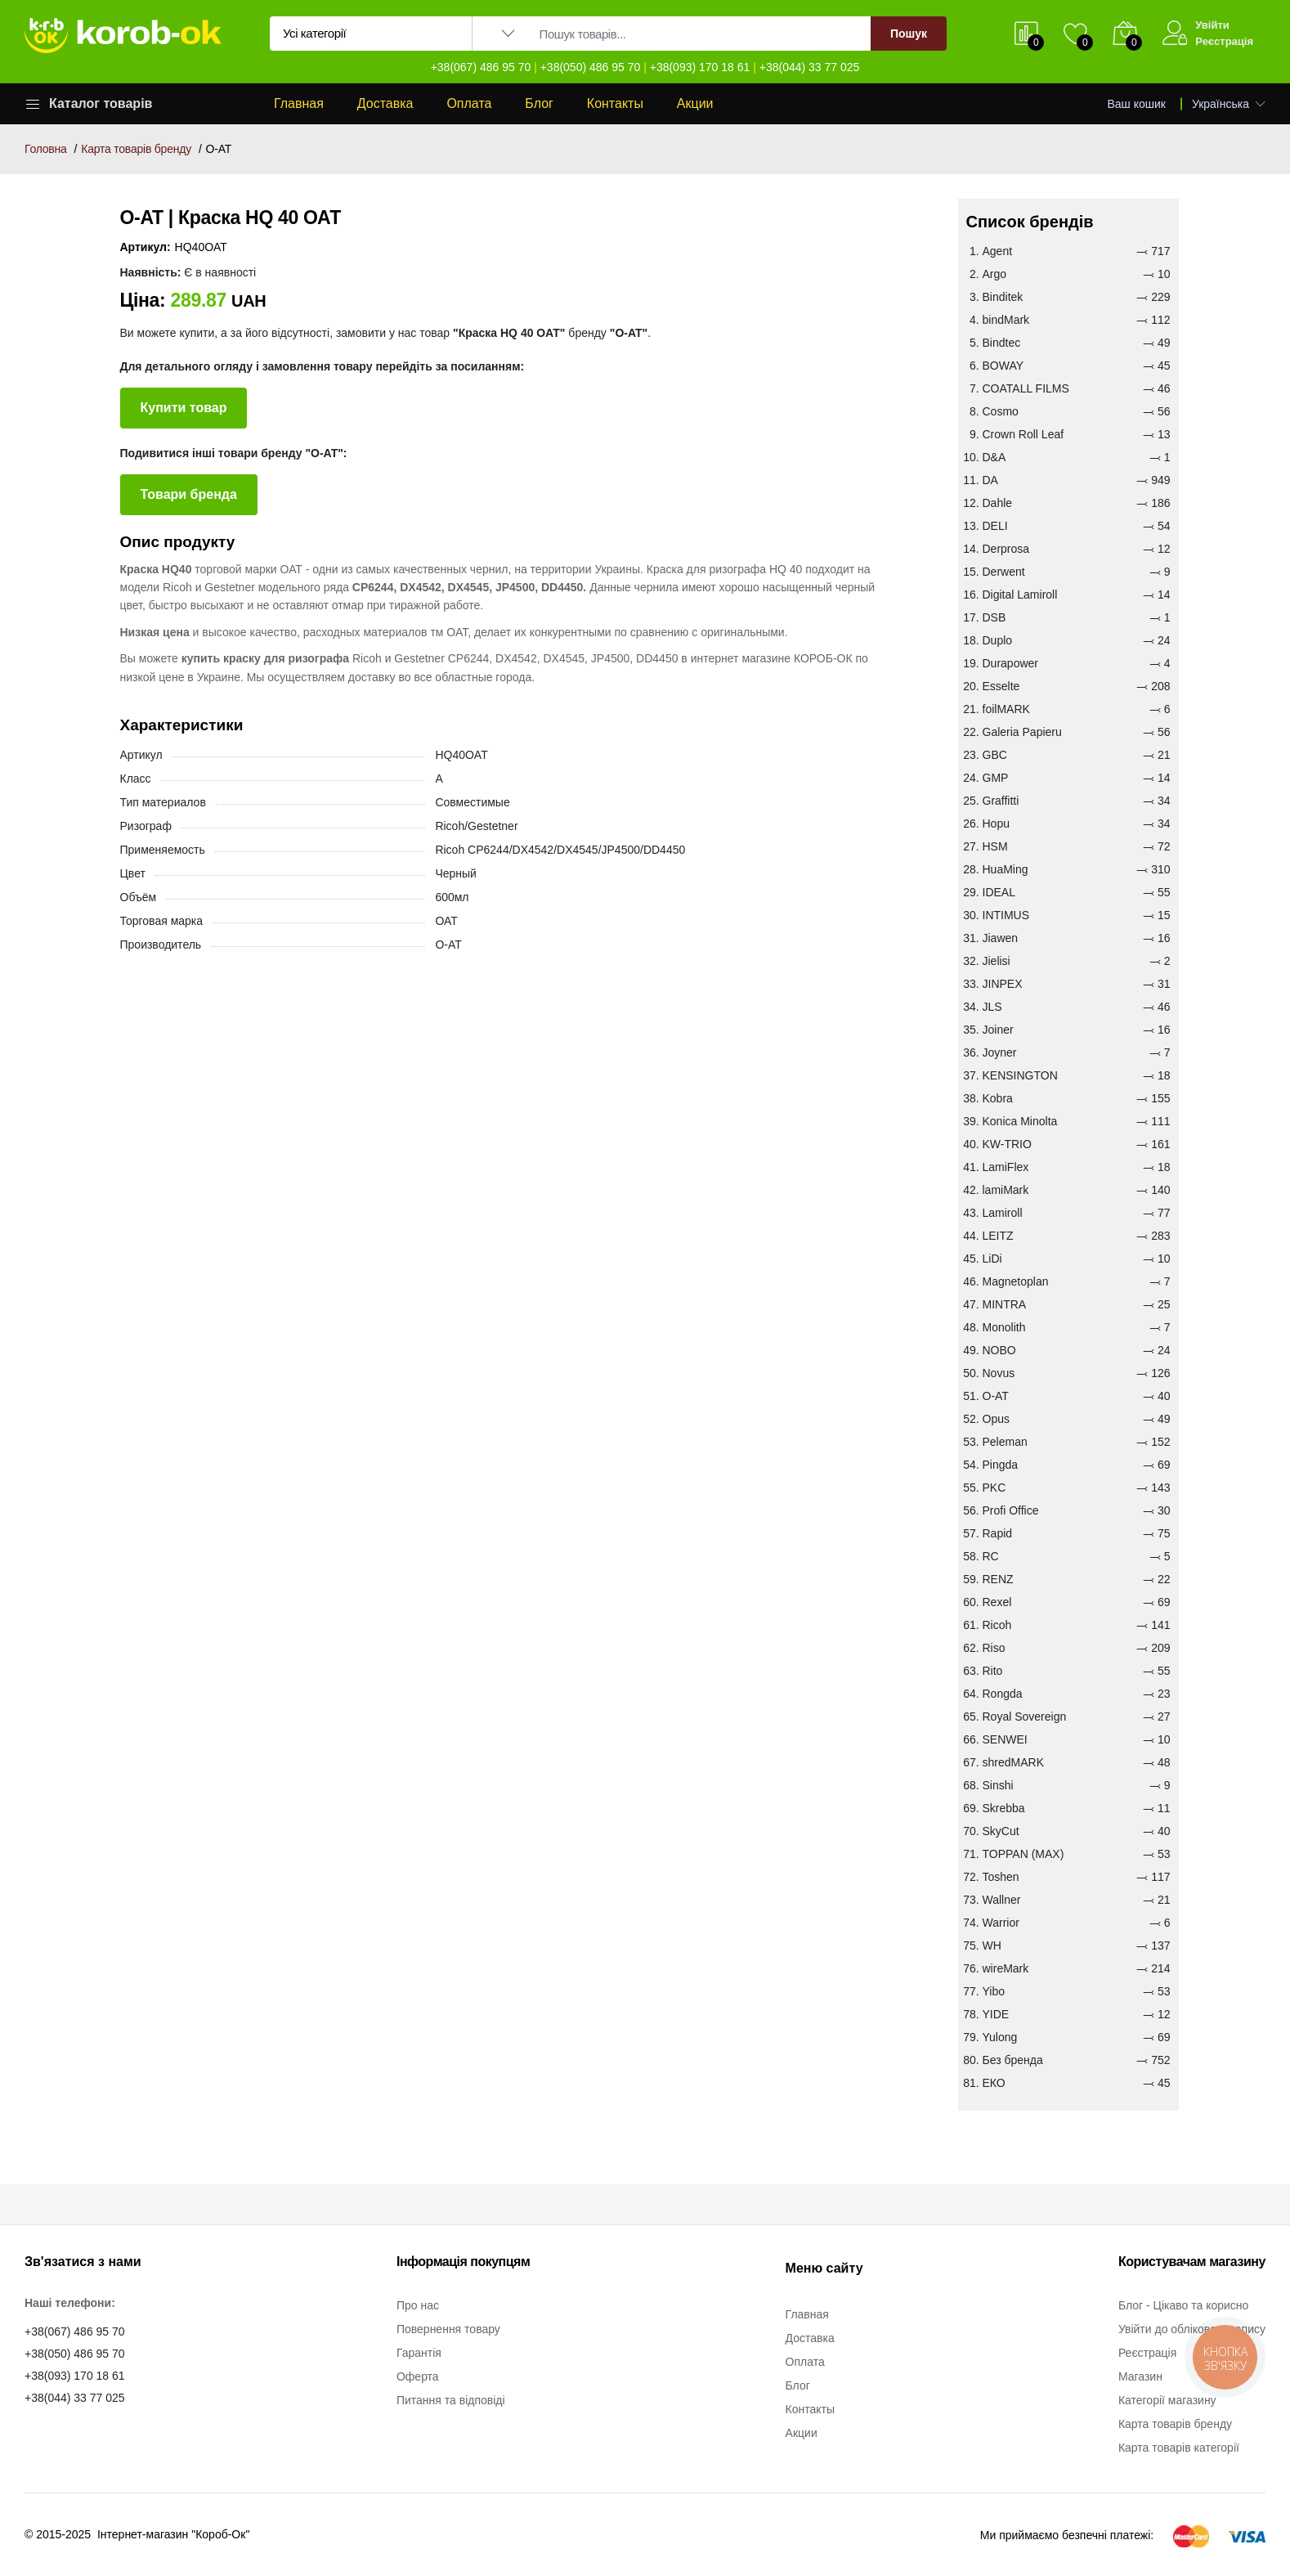  I want to click on COATALL FILMS, so click(1026, 388).